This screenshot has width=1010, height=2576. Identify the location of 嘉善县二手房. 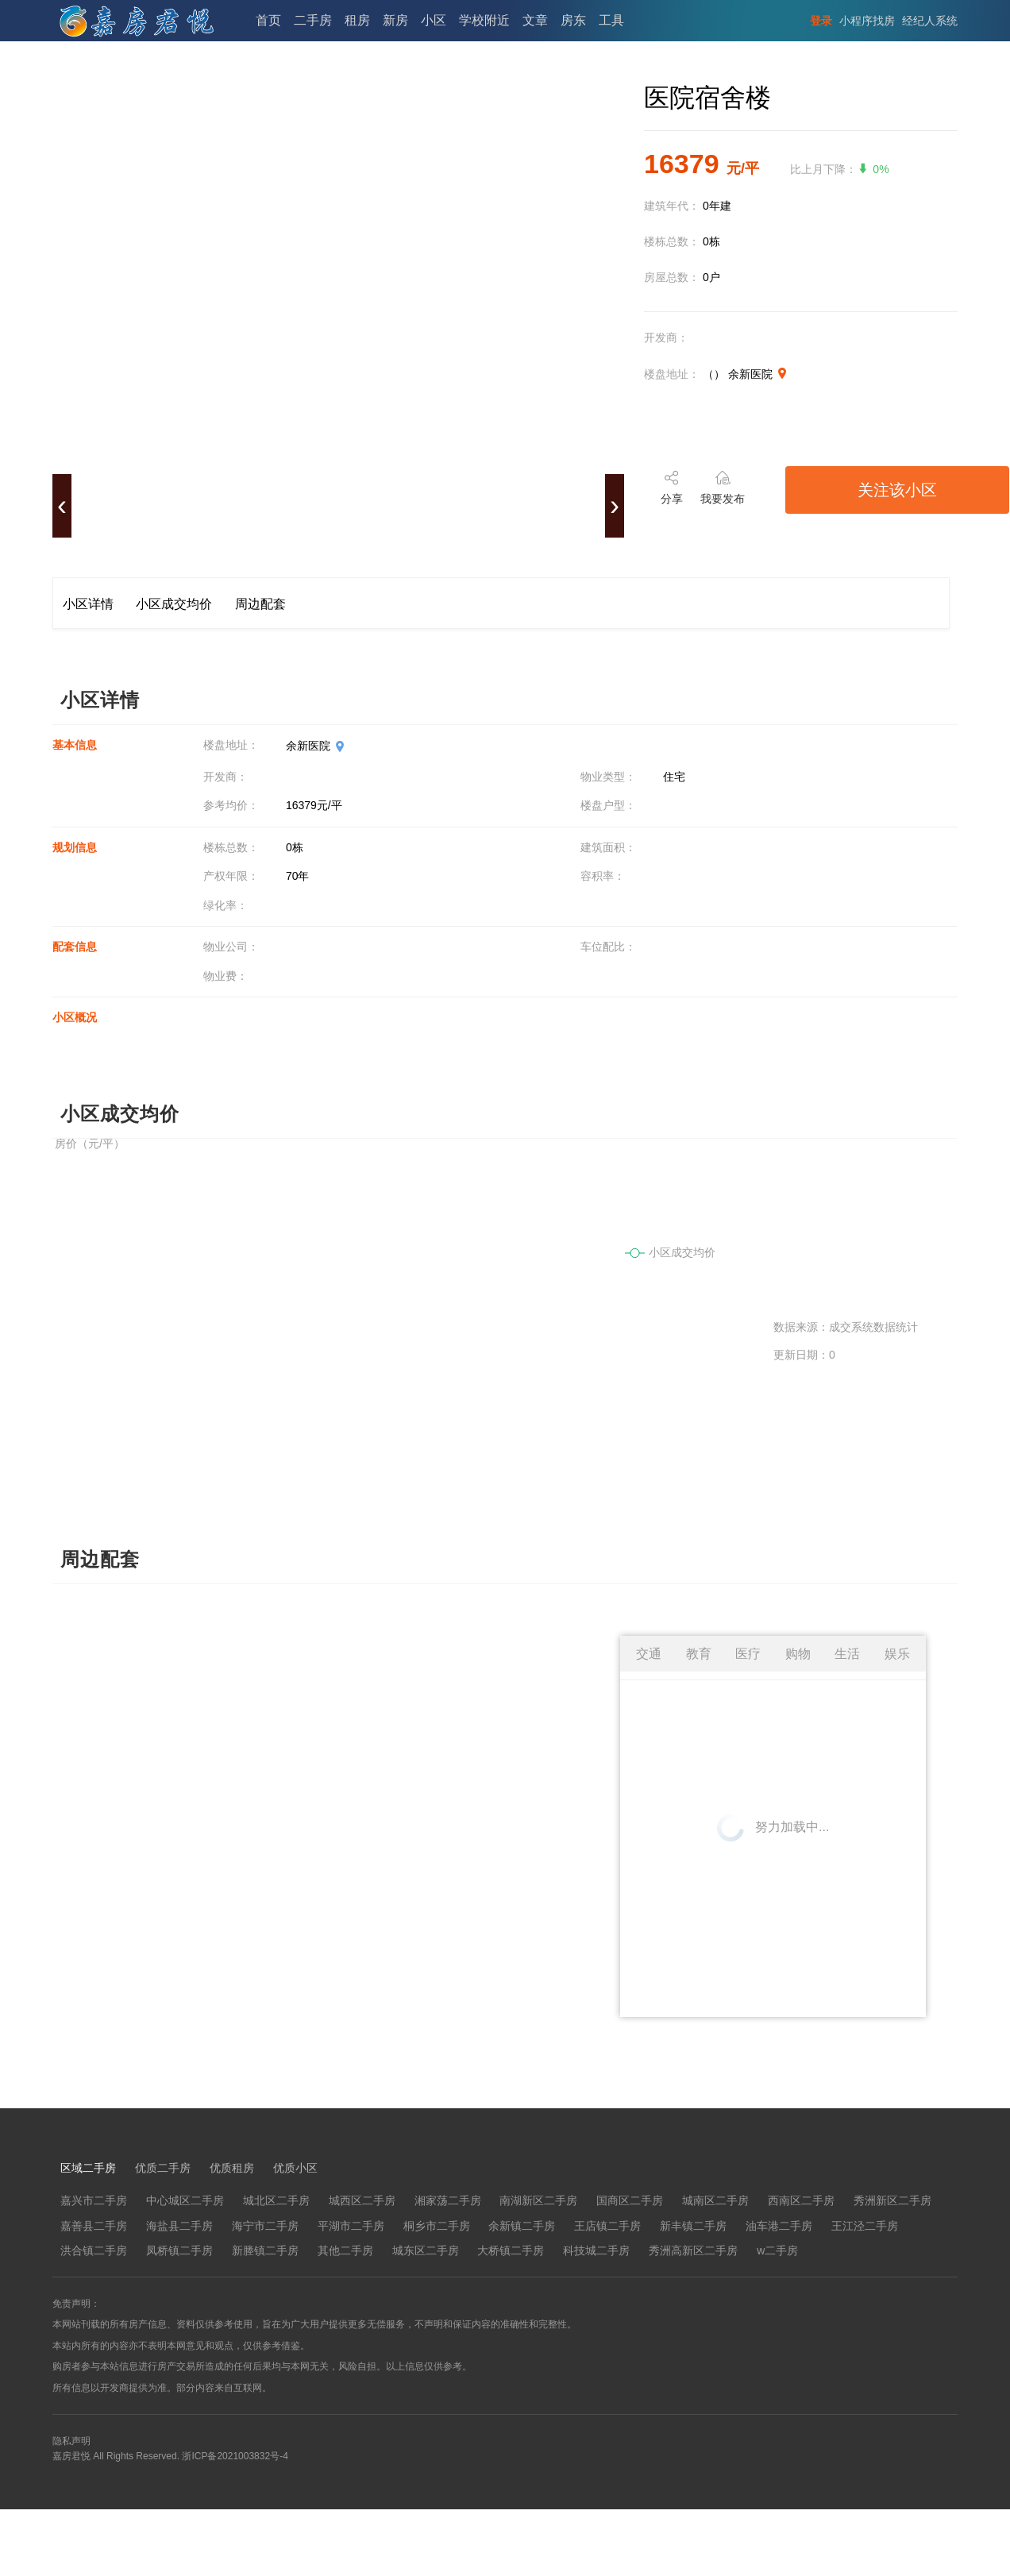
(93, 2225).